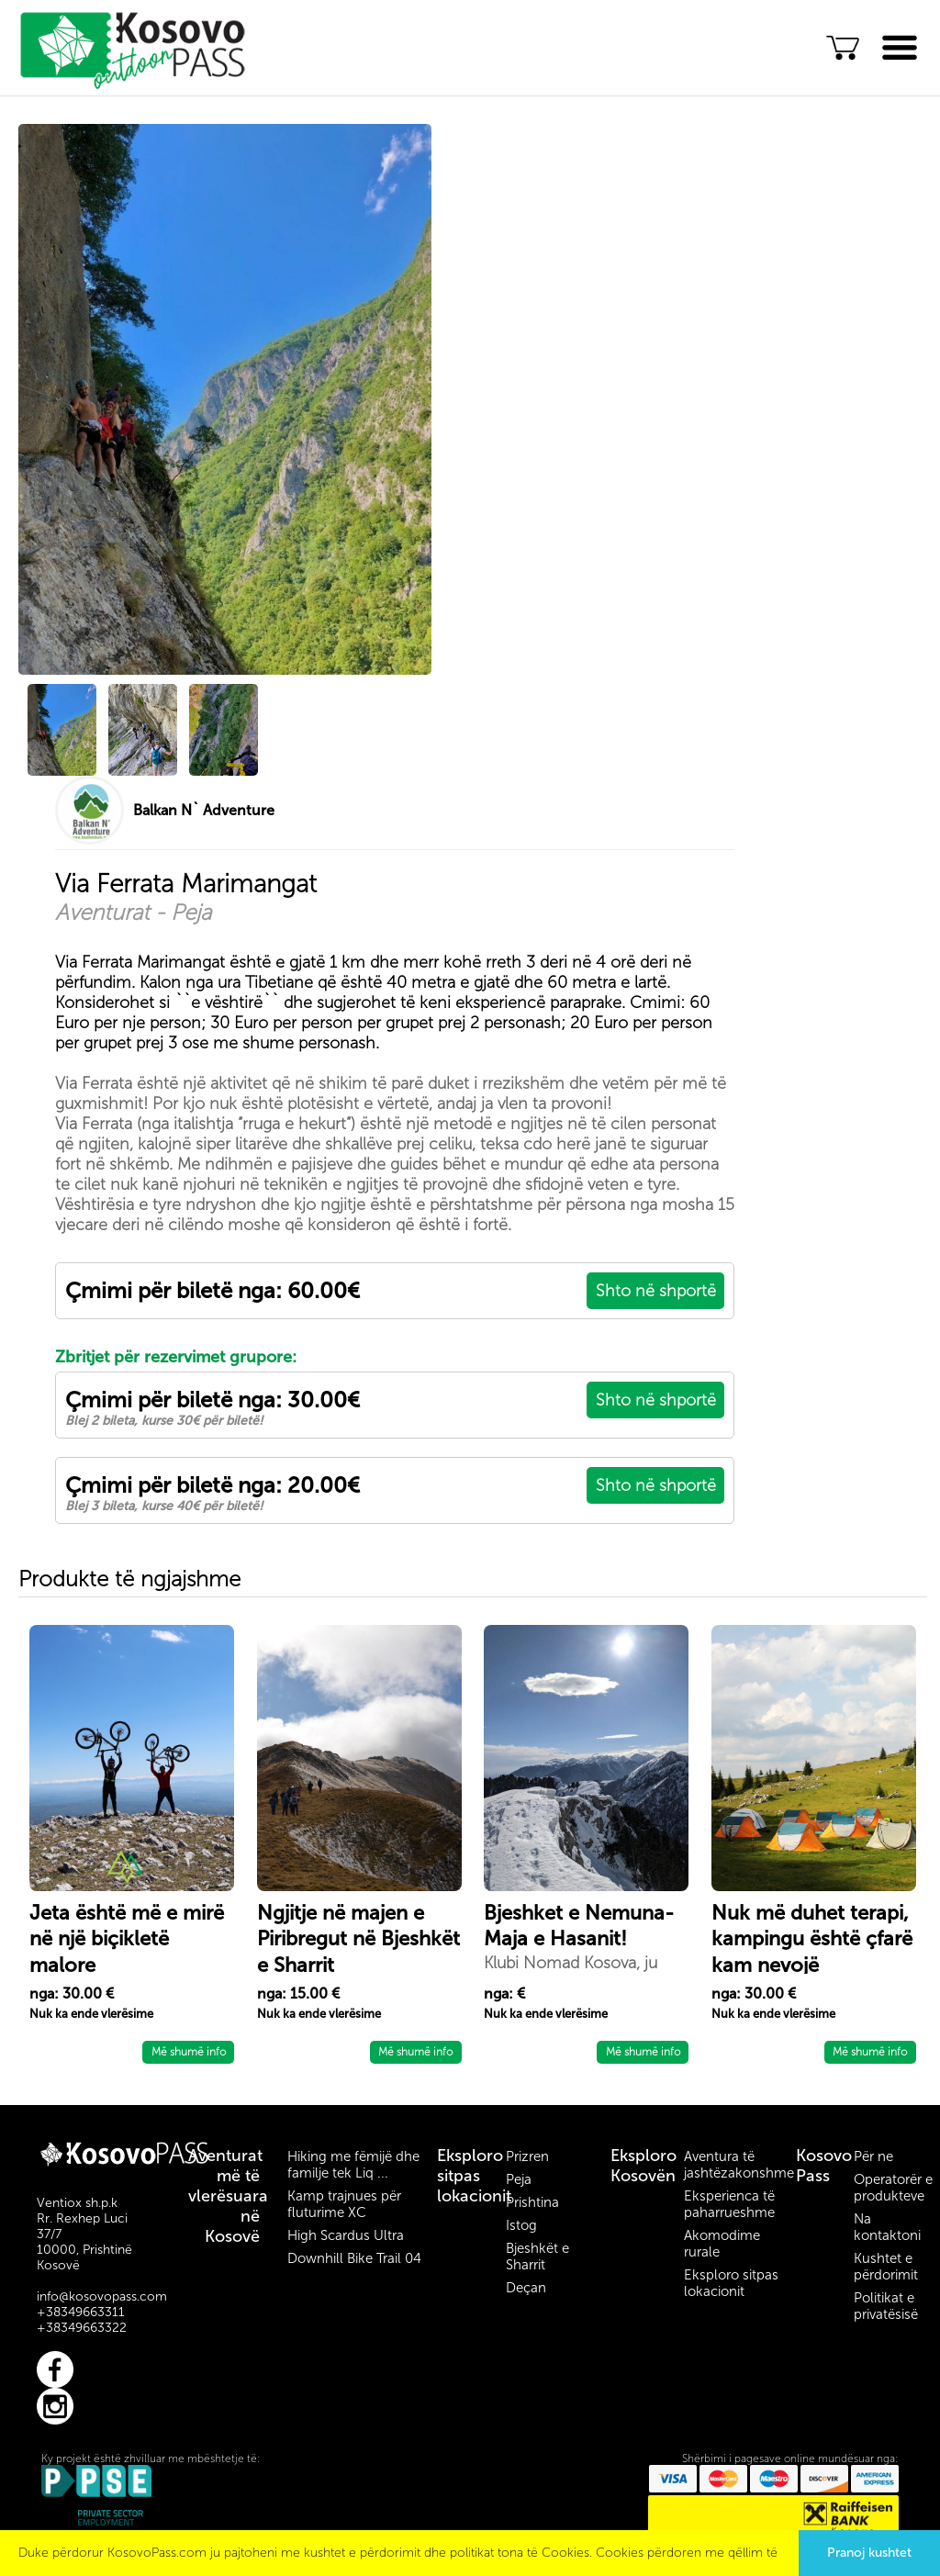 This screenshot has width=940, height=2576. I want to click on Eksploro sitpas lokacionit, so click(474, 2175).